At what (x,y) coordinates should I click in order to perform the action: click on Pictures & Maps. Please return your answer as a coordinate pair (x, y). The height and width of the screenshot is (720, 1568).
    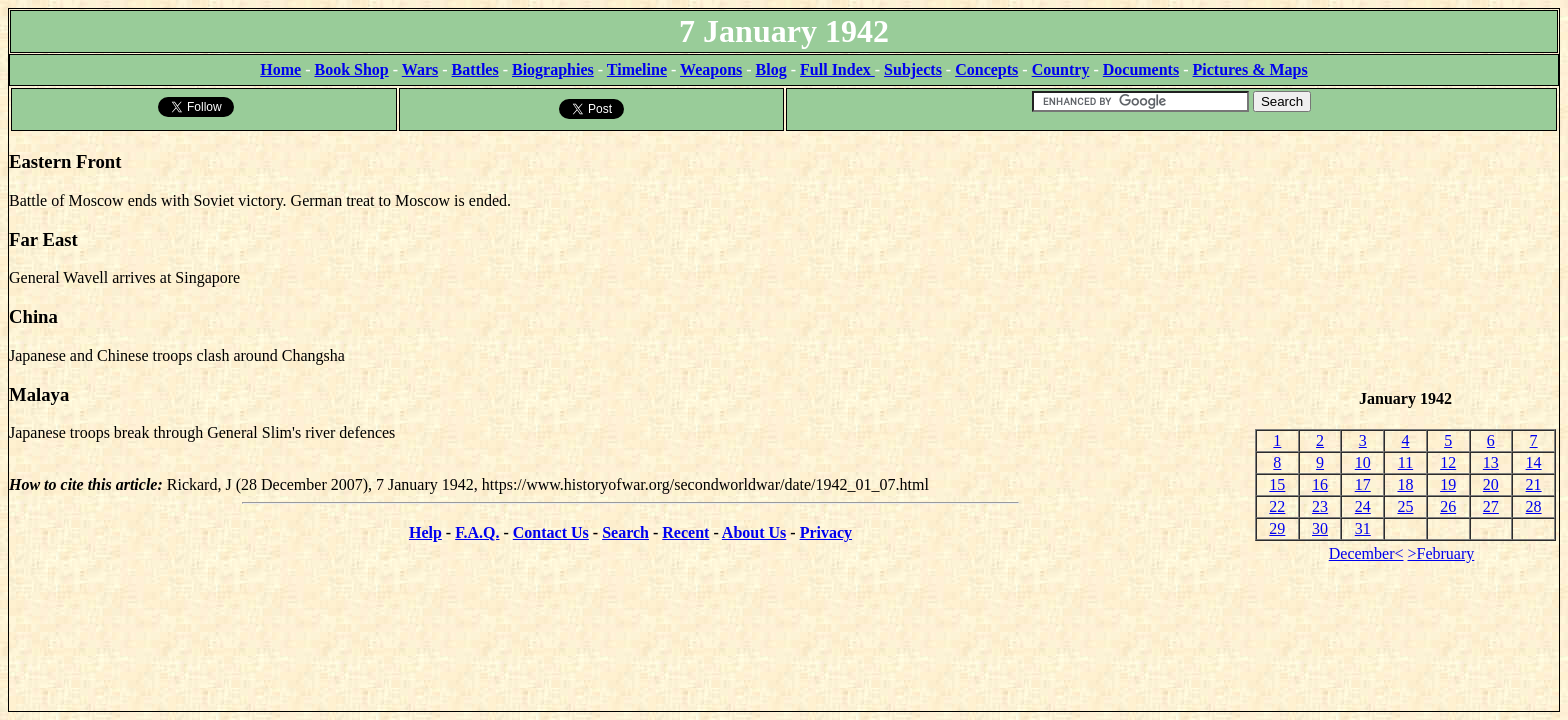
    Looking at the image, I should click on (1250, 69).